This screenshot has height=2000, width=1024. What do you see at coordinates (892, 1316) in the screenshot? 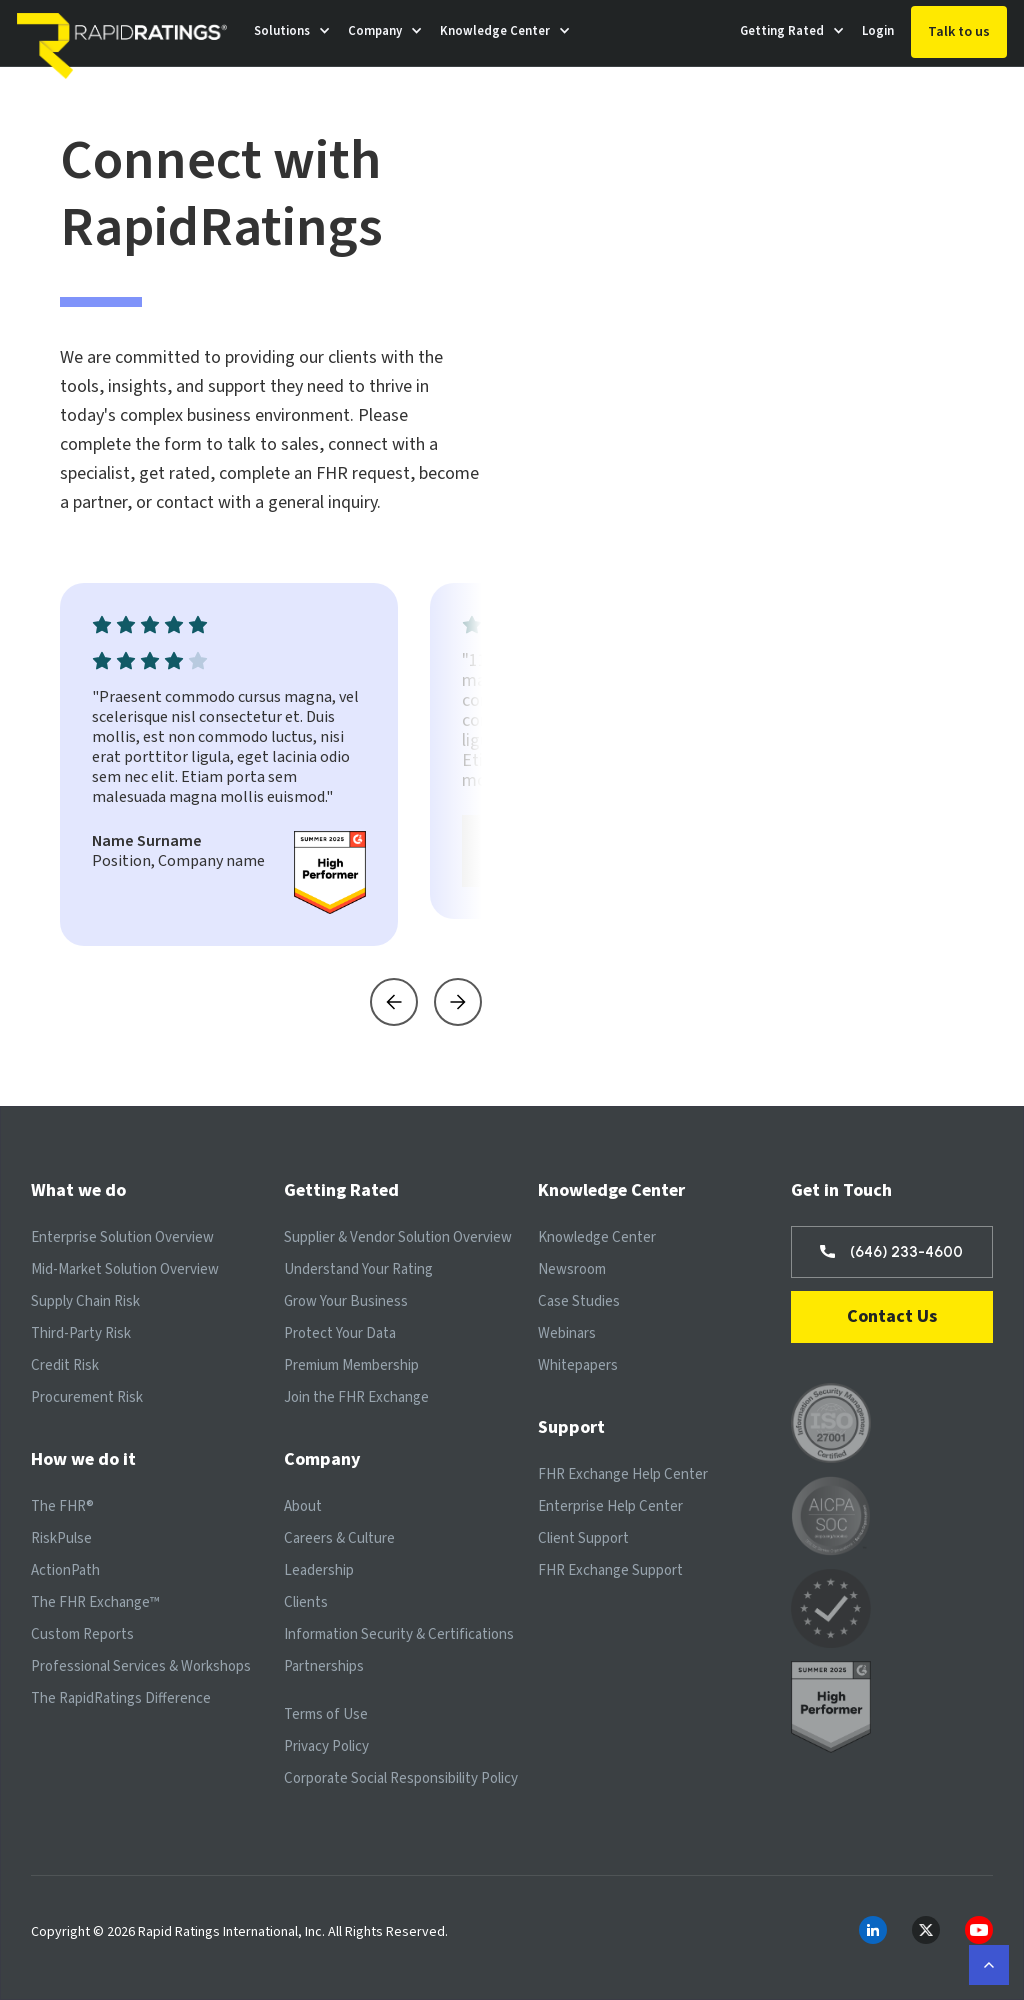
I see `Contact Us` at bounding box center [892, 1316].